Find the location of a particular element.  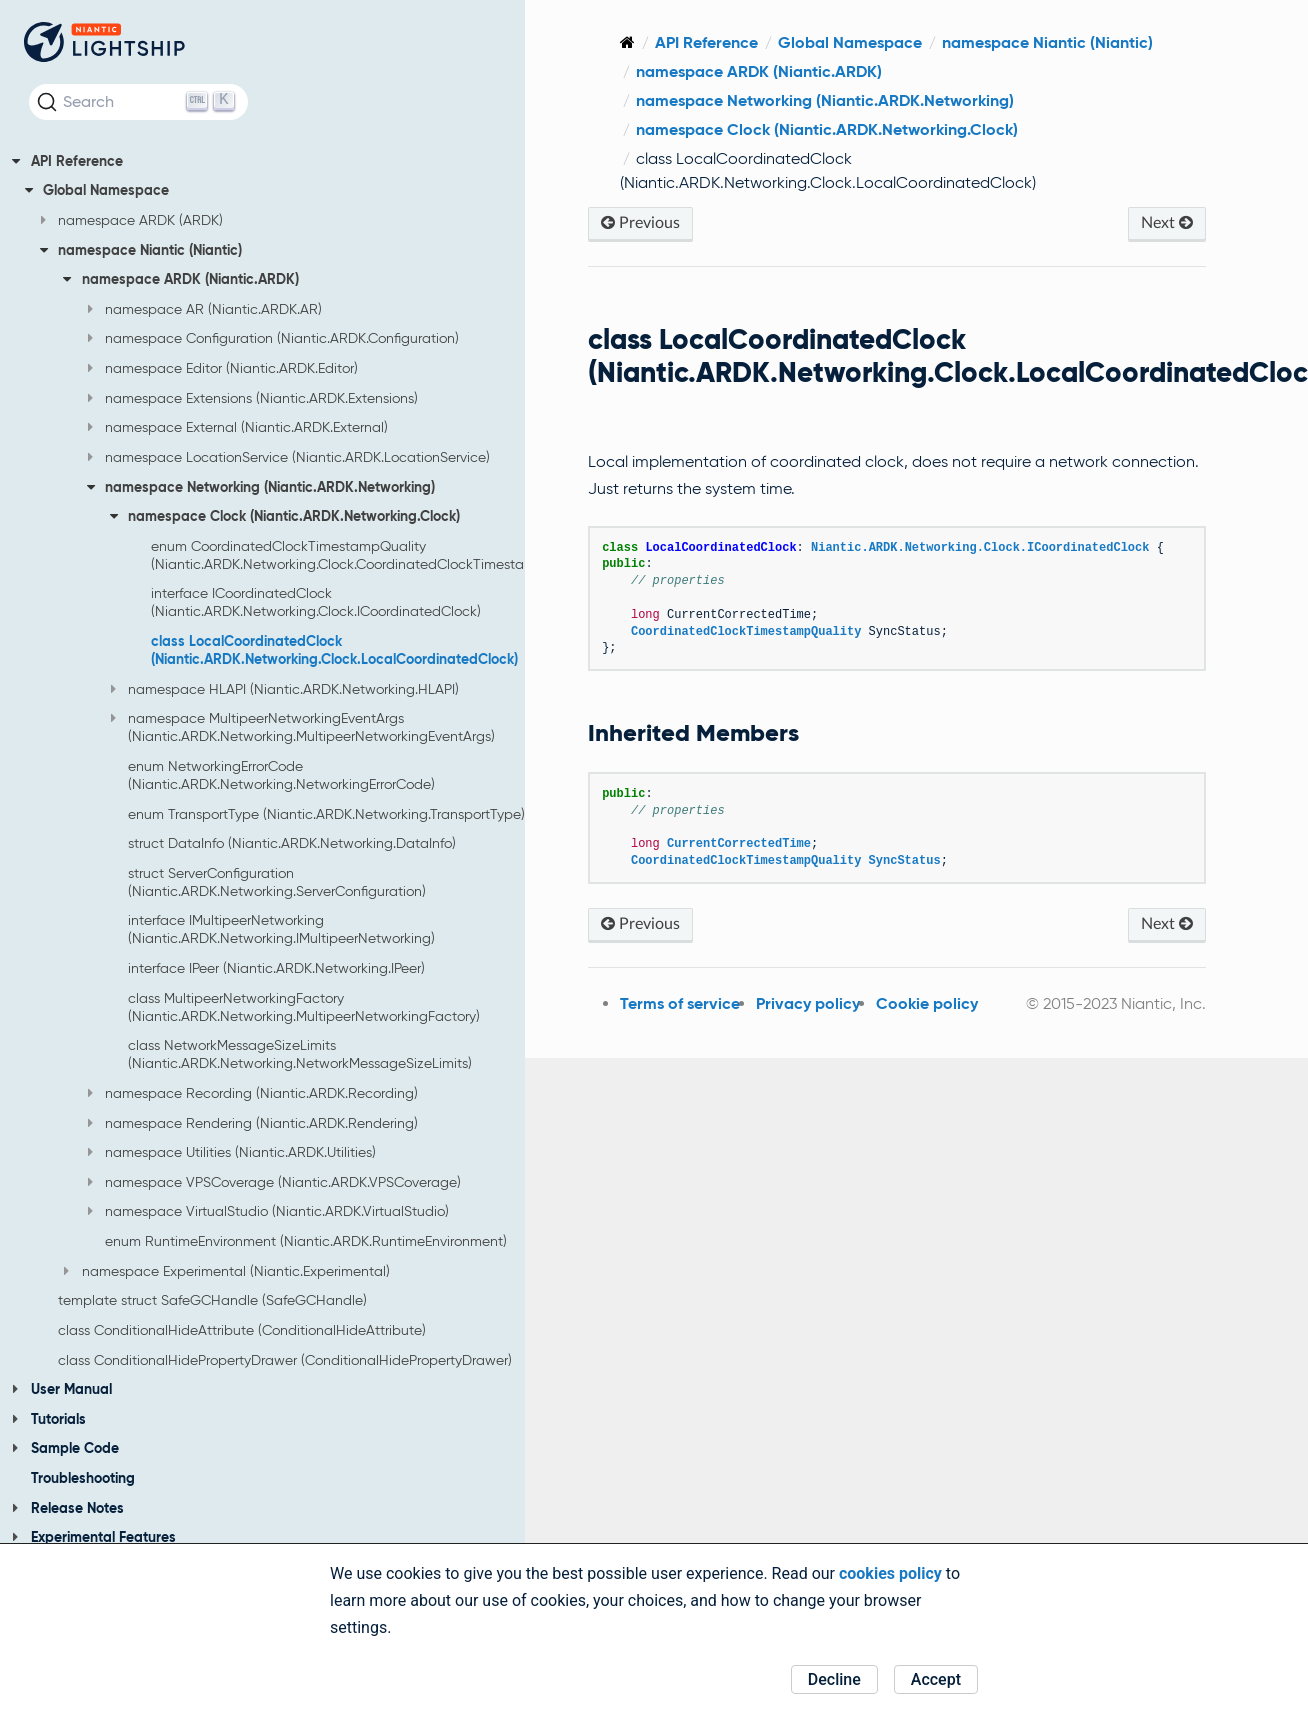

namespace Experimental (Niantic.Experimental) is located at coordinates (226, 1271).